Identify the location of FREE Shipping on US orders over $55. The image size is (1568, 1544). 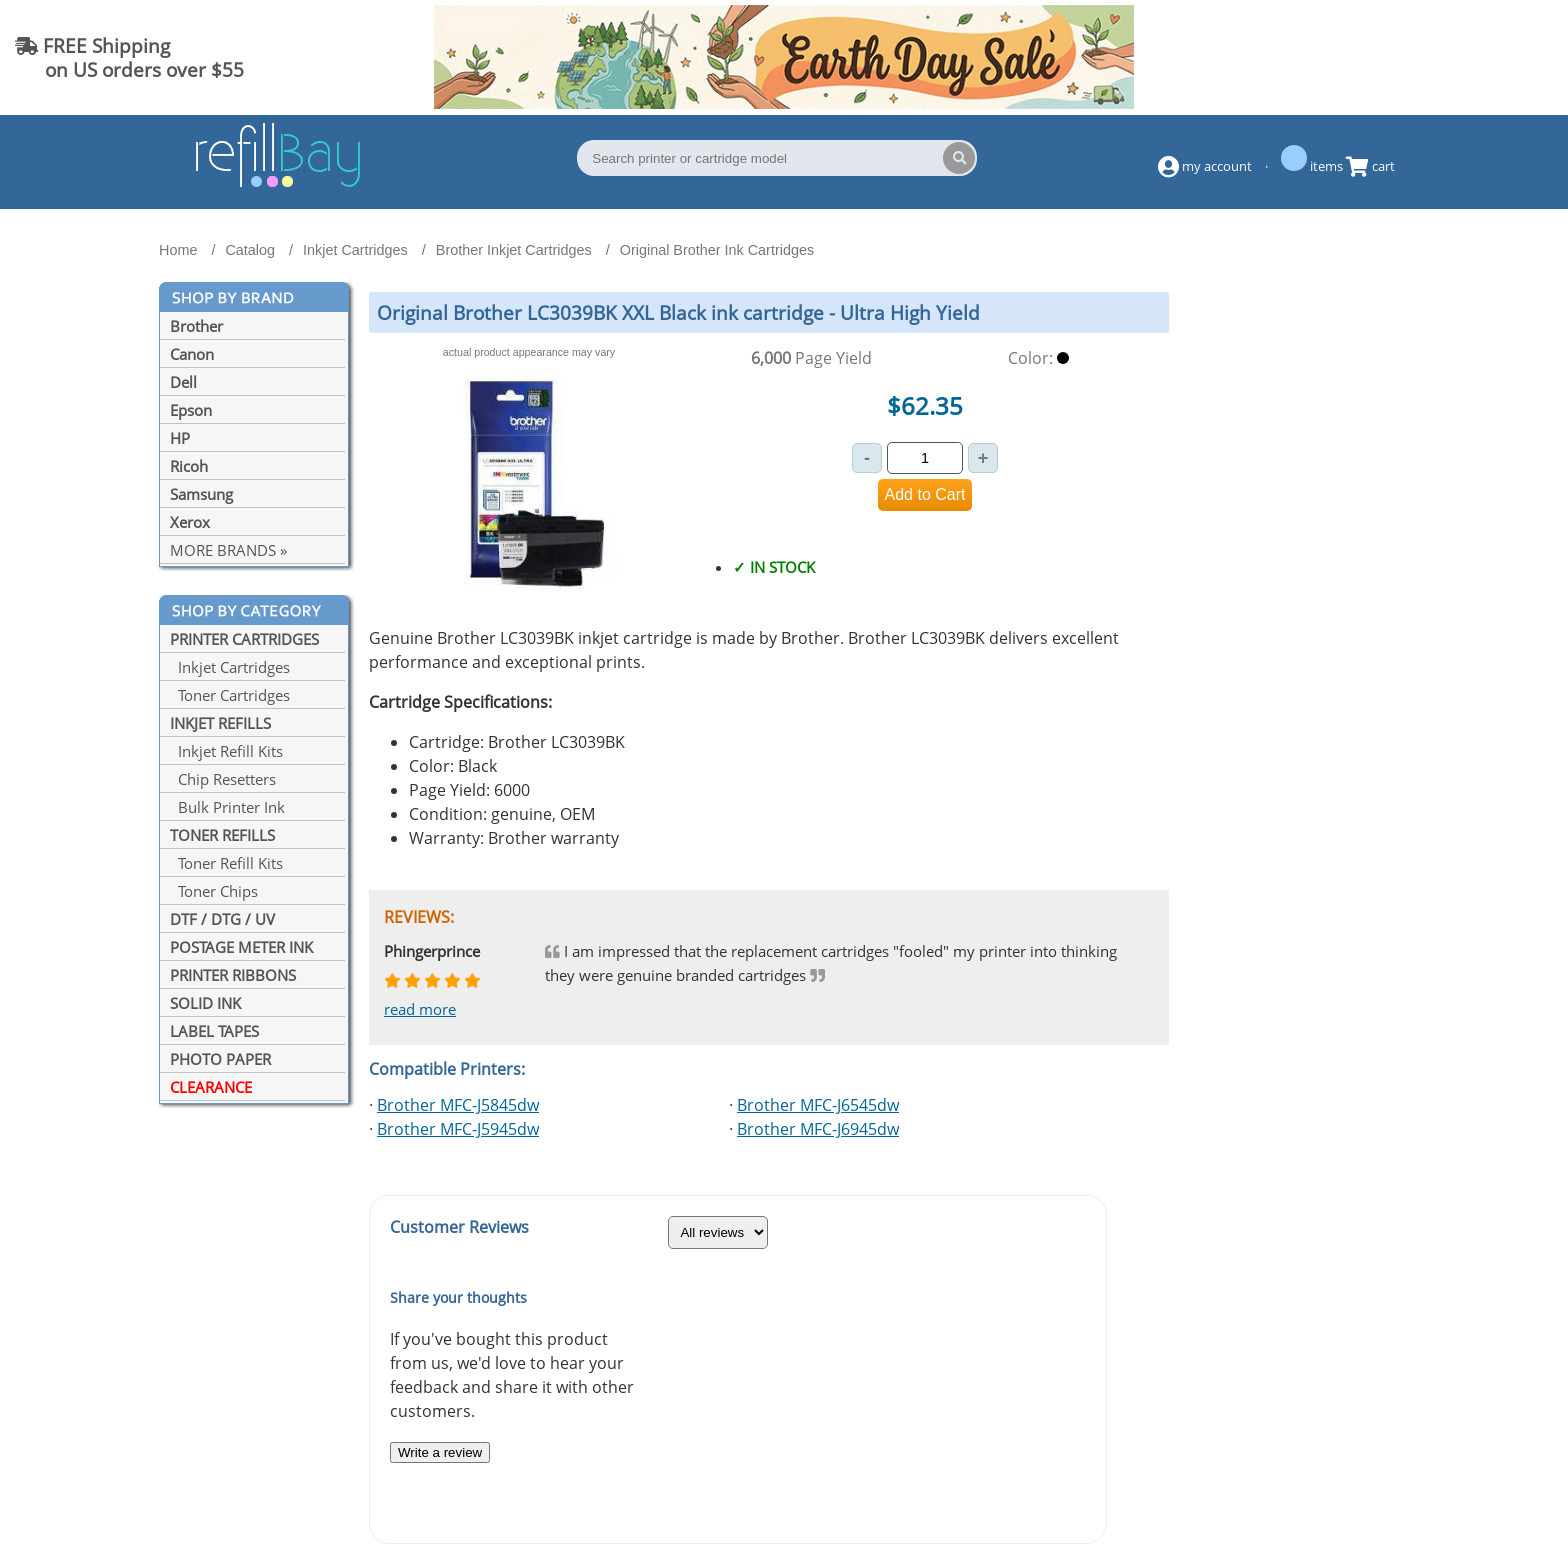
(129, 57).